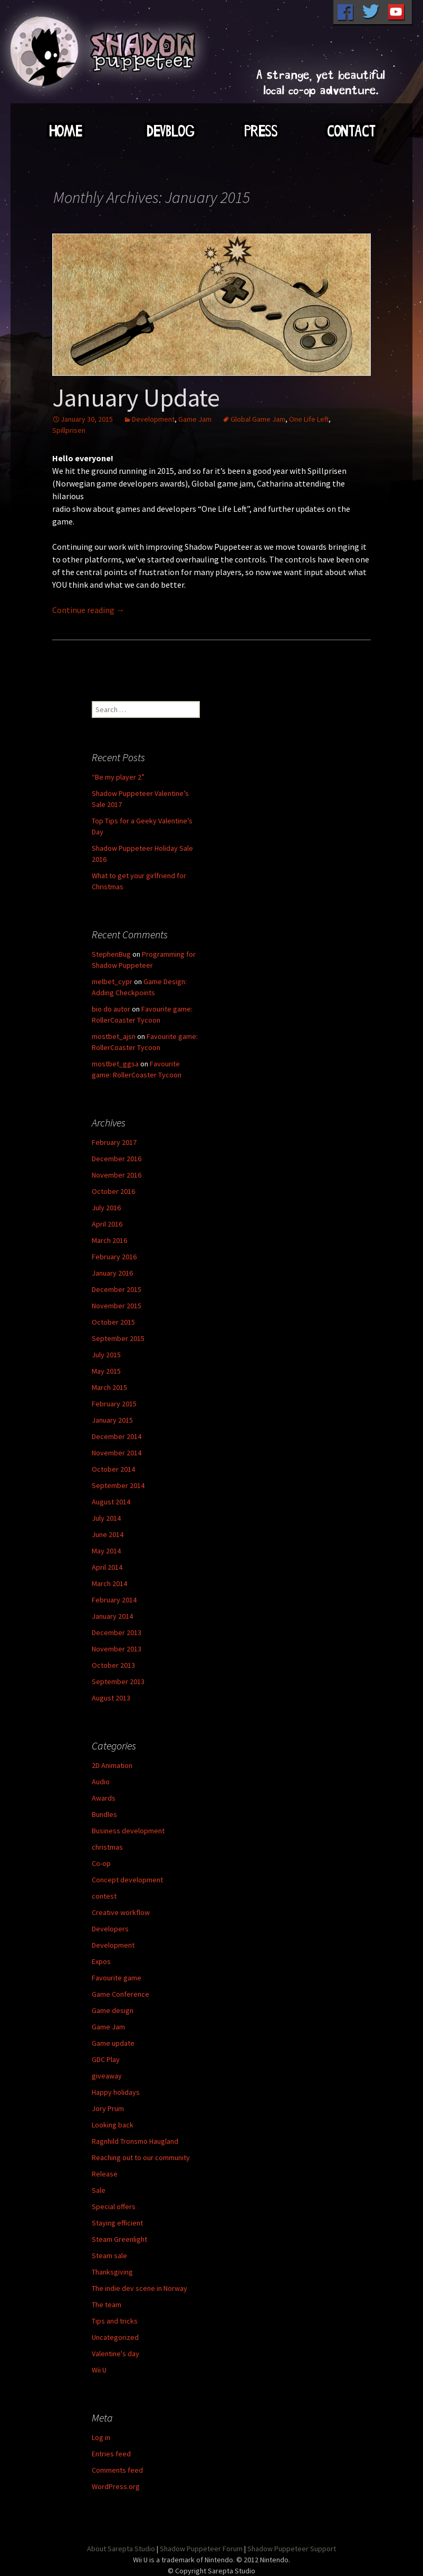 This screenshot has width=423, height=2576. What do you see at coordinates (104, 1798) in the screenshot?
I see `Awards` at bounding box center [104, 1798].